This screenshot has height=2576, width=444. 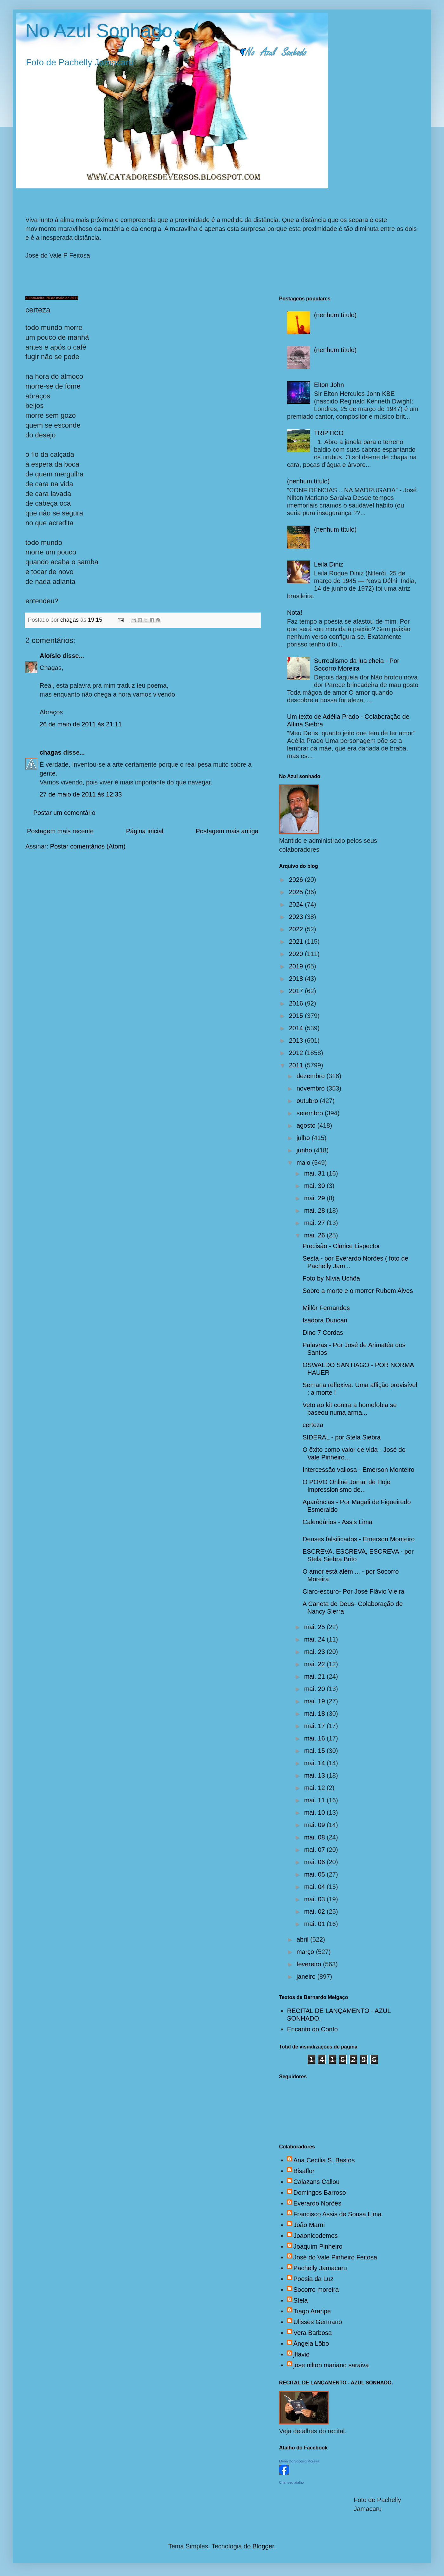 What do you see at coordinates (309, 2224) in the screenshot?
I see `João Marni` at bounding box center [309, 2224].